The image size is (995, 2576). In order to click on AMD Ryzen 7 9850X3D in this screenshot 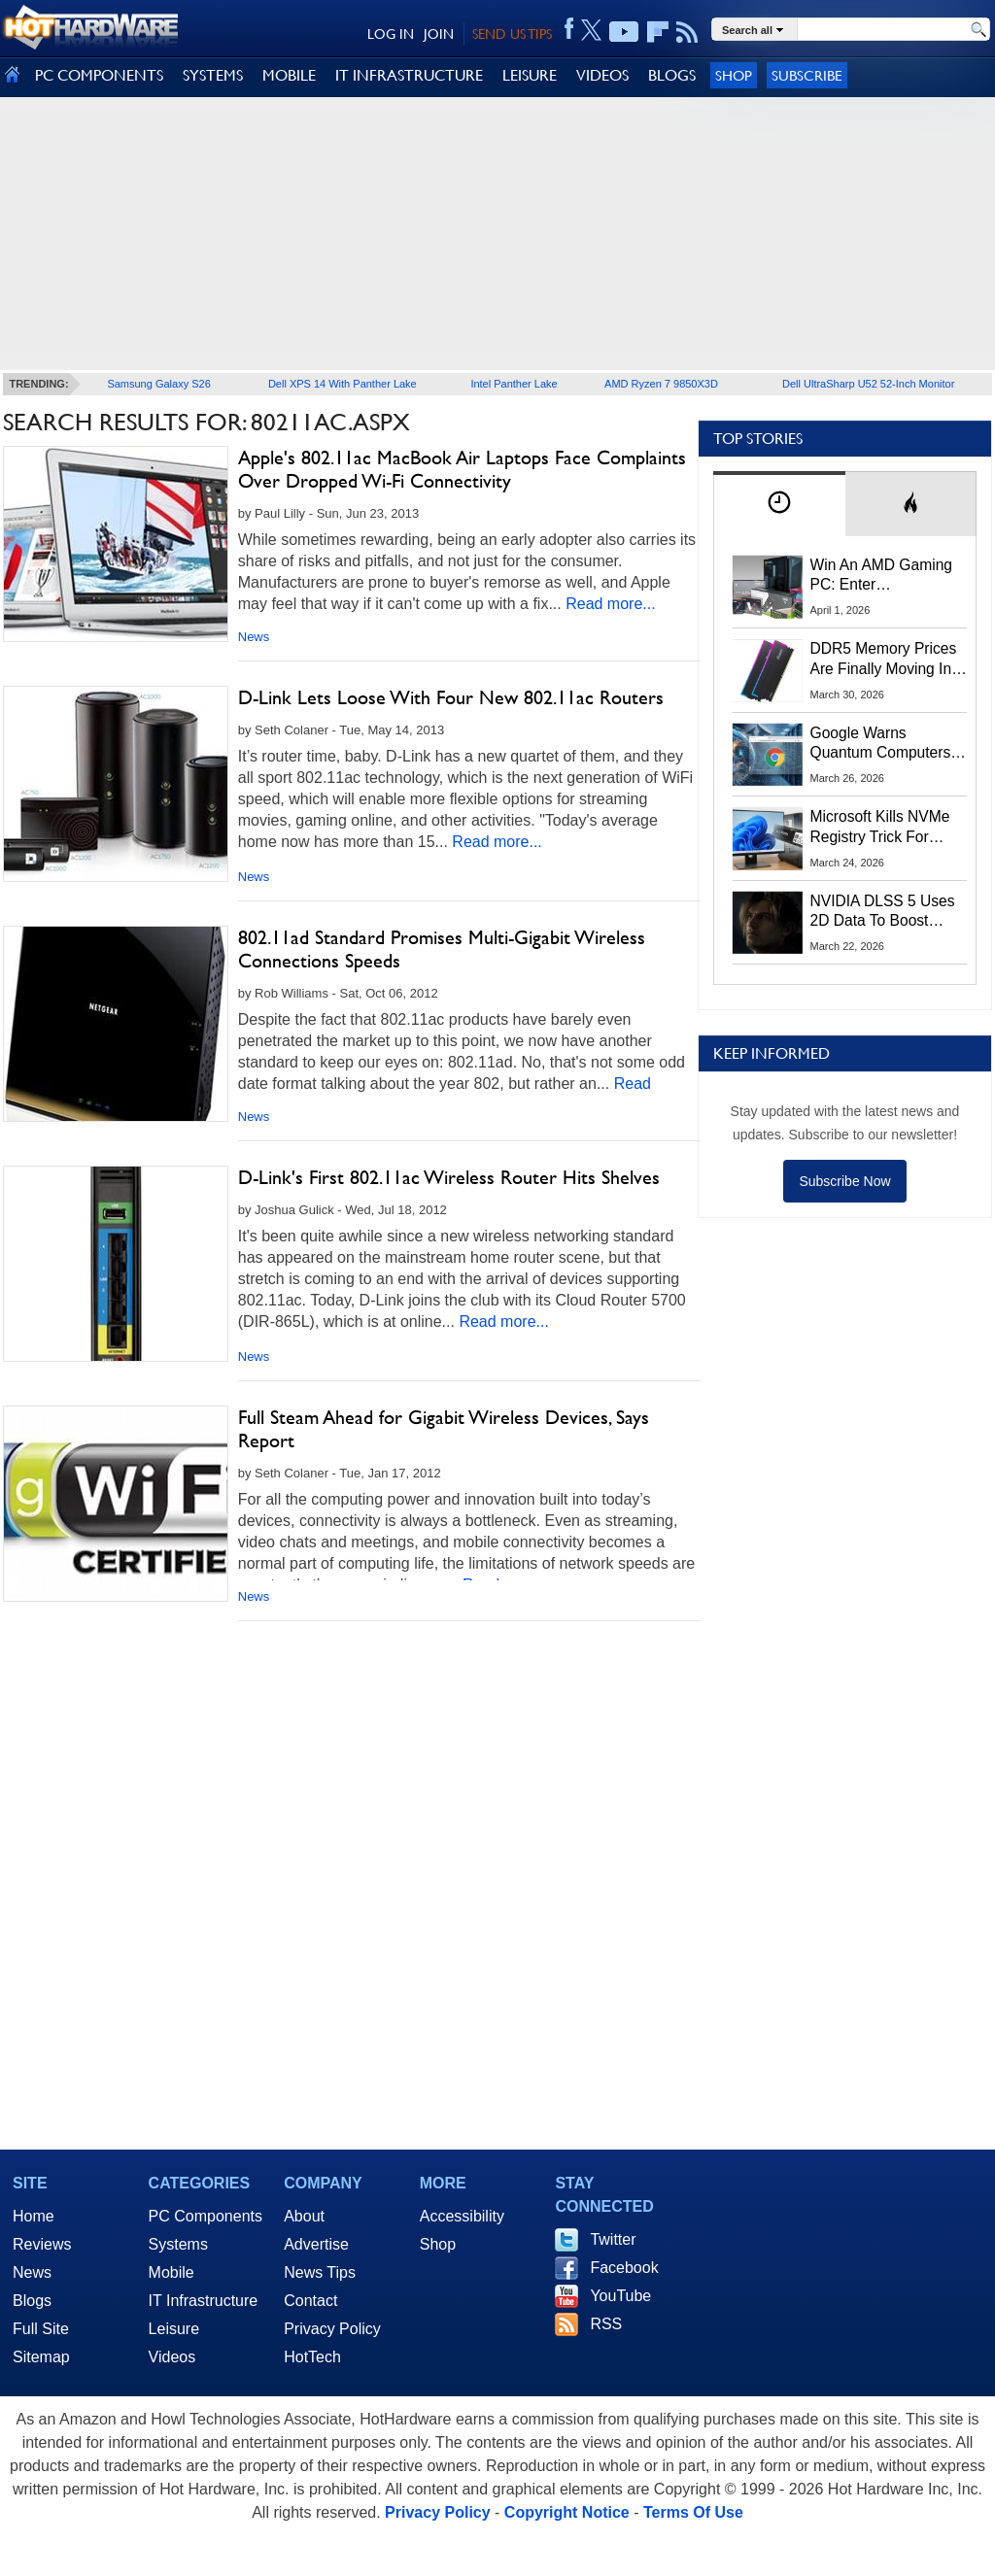, I will do `click(661, 384)`.